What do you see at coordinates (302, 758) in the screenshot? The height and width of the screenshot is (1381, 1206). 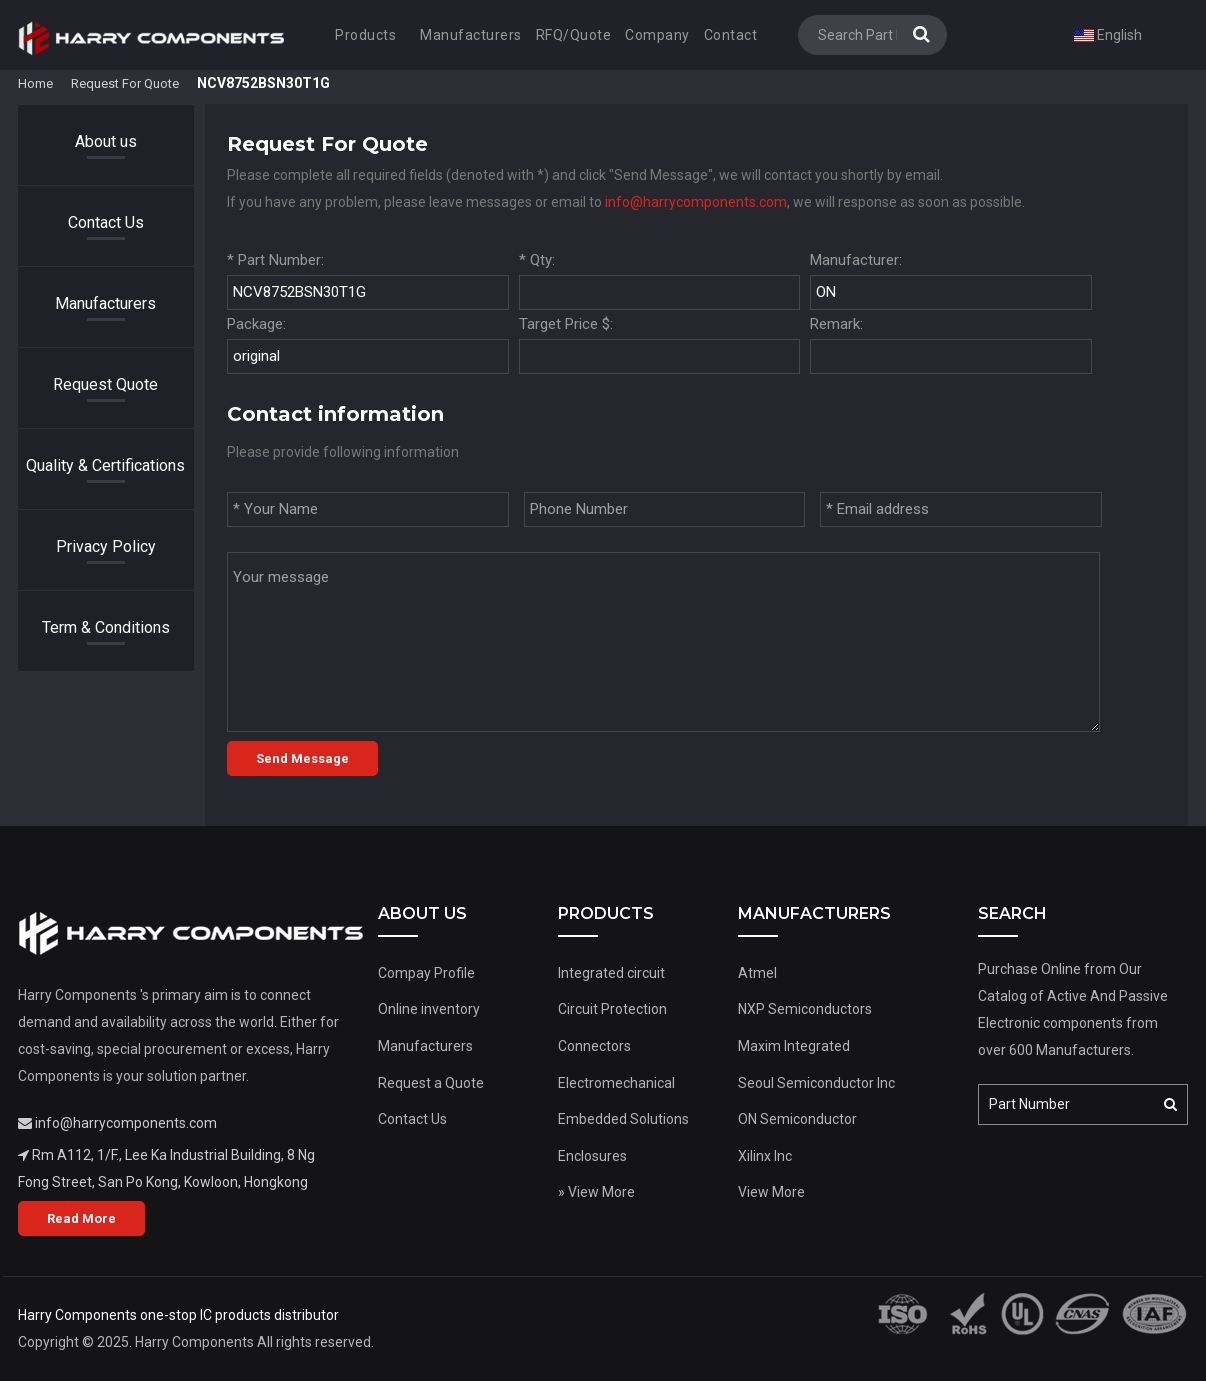 I see `Send Message` at bounding box center [302, 758].